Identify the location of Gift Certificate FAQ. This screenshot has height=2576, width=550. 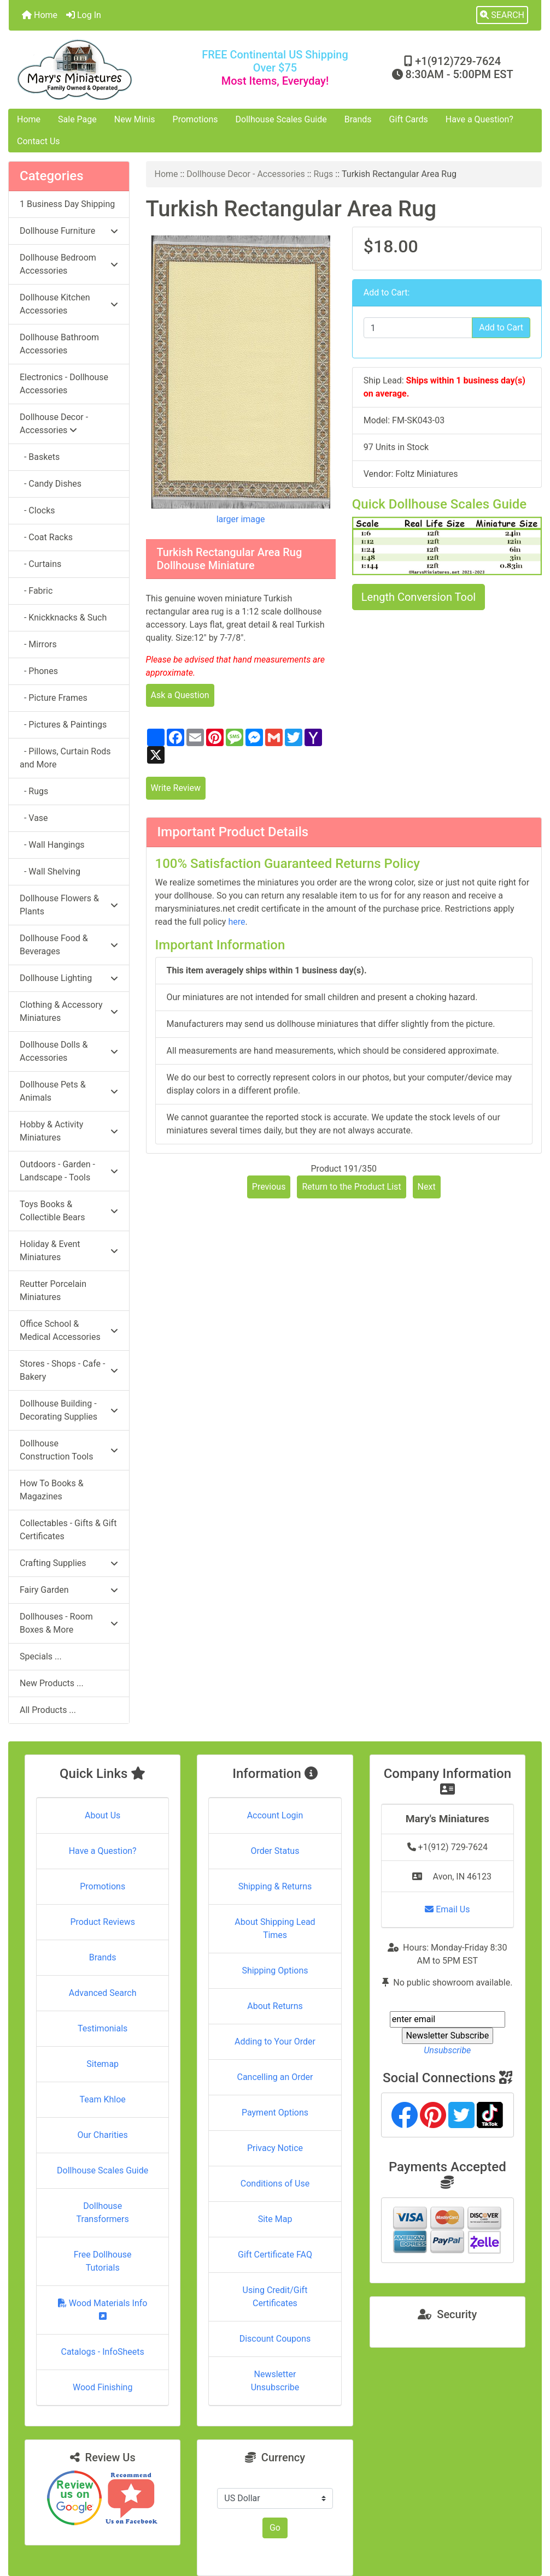
(275, 2254).